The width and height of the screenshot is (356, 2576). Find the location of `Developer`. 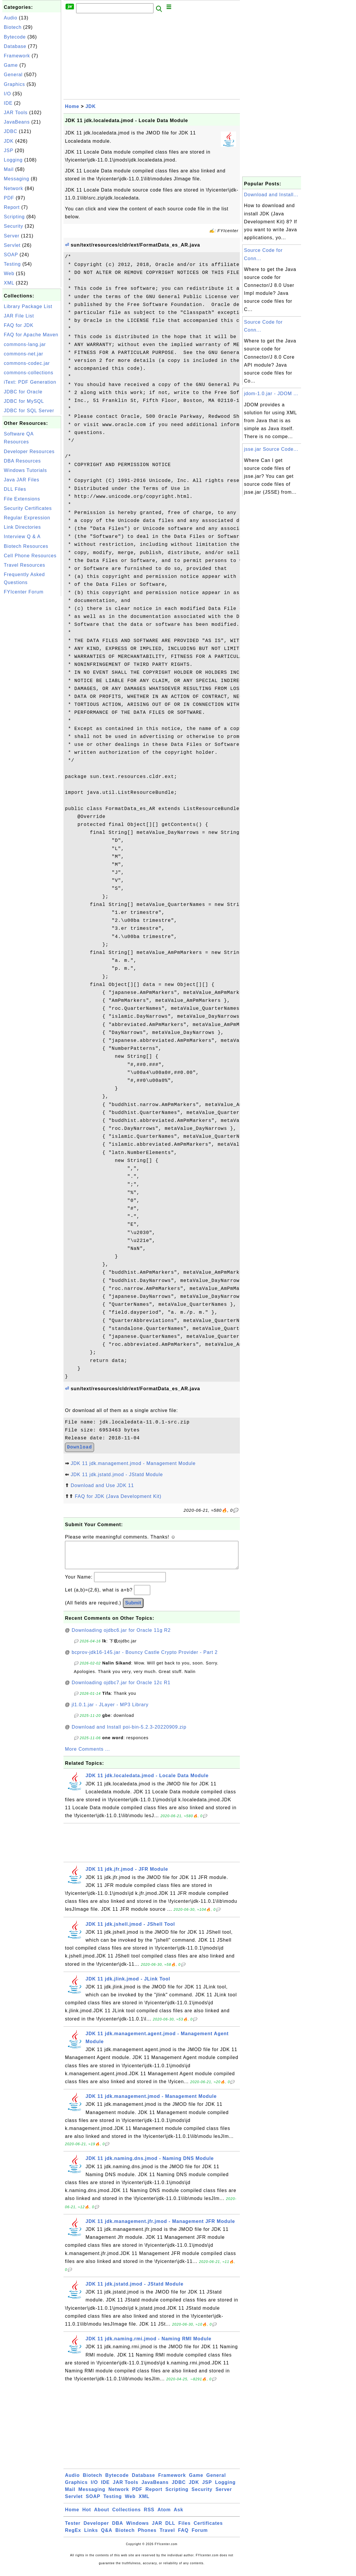

Developer is located at coordinates (96, 2529).